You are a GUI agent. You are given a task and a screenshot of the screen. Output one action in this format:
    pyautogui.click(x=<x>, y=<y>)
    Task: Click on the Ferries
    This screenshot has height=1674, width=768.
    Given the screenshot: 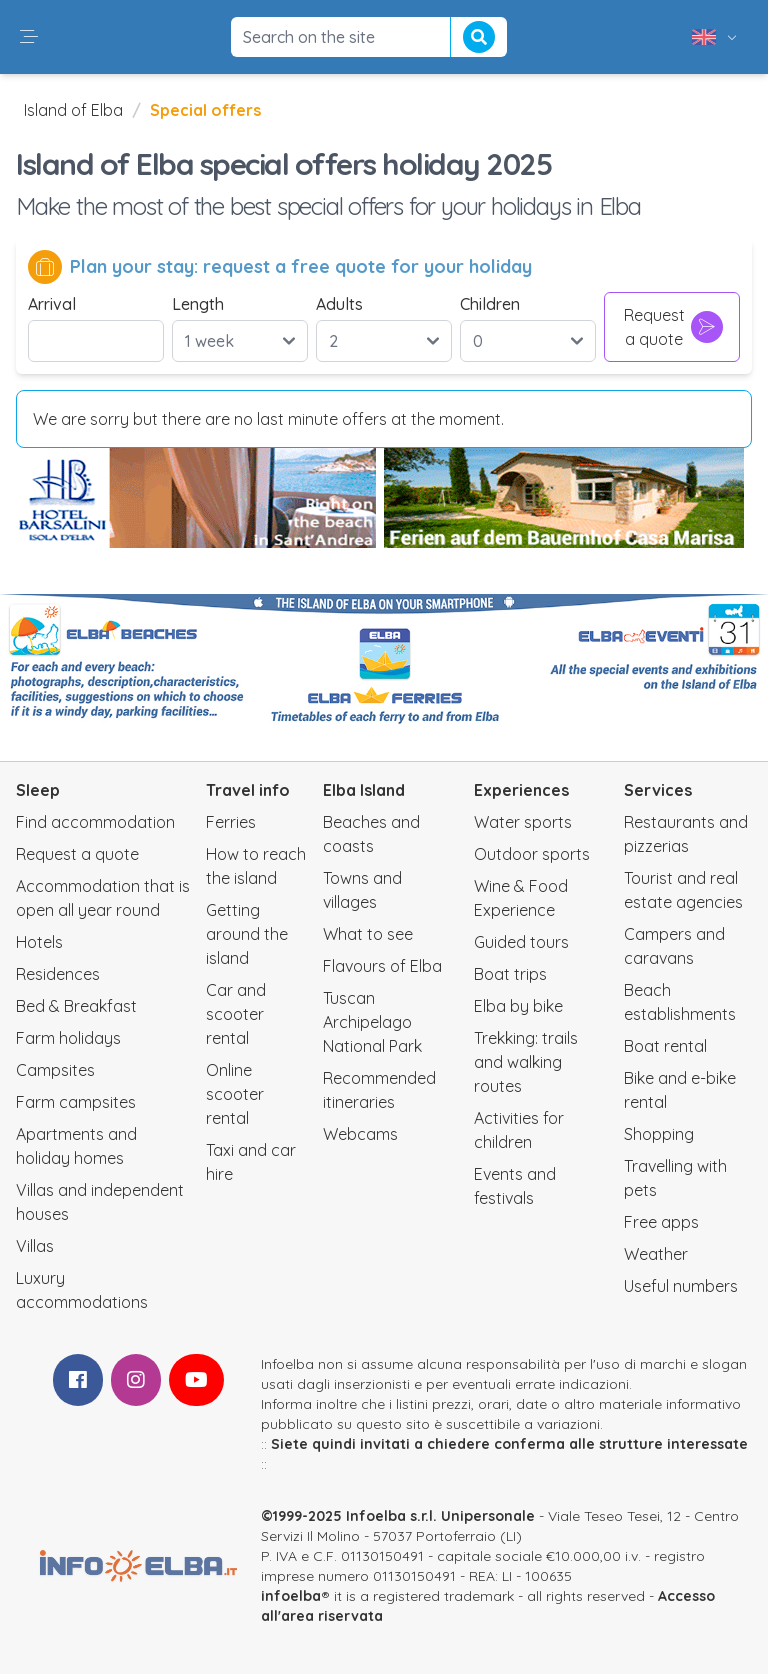 What is the action you would take?
    pyautogui.click(x=231, y=822)
    